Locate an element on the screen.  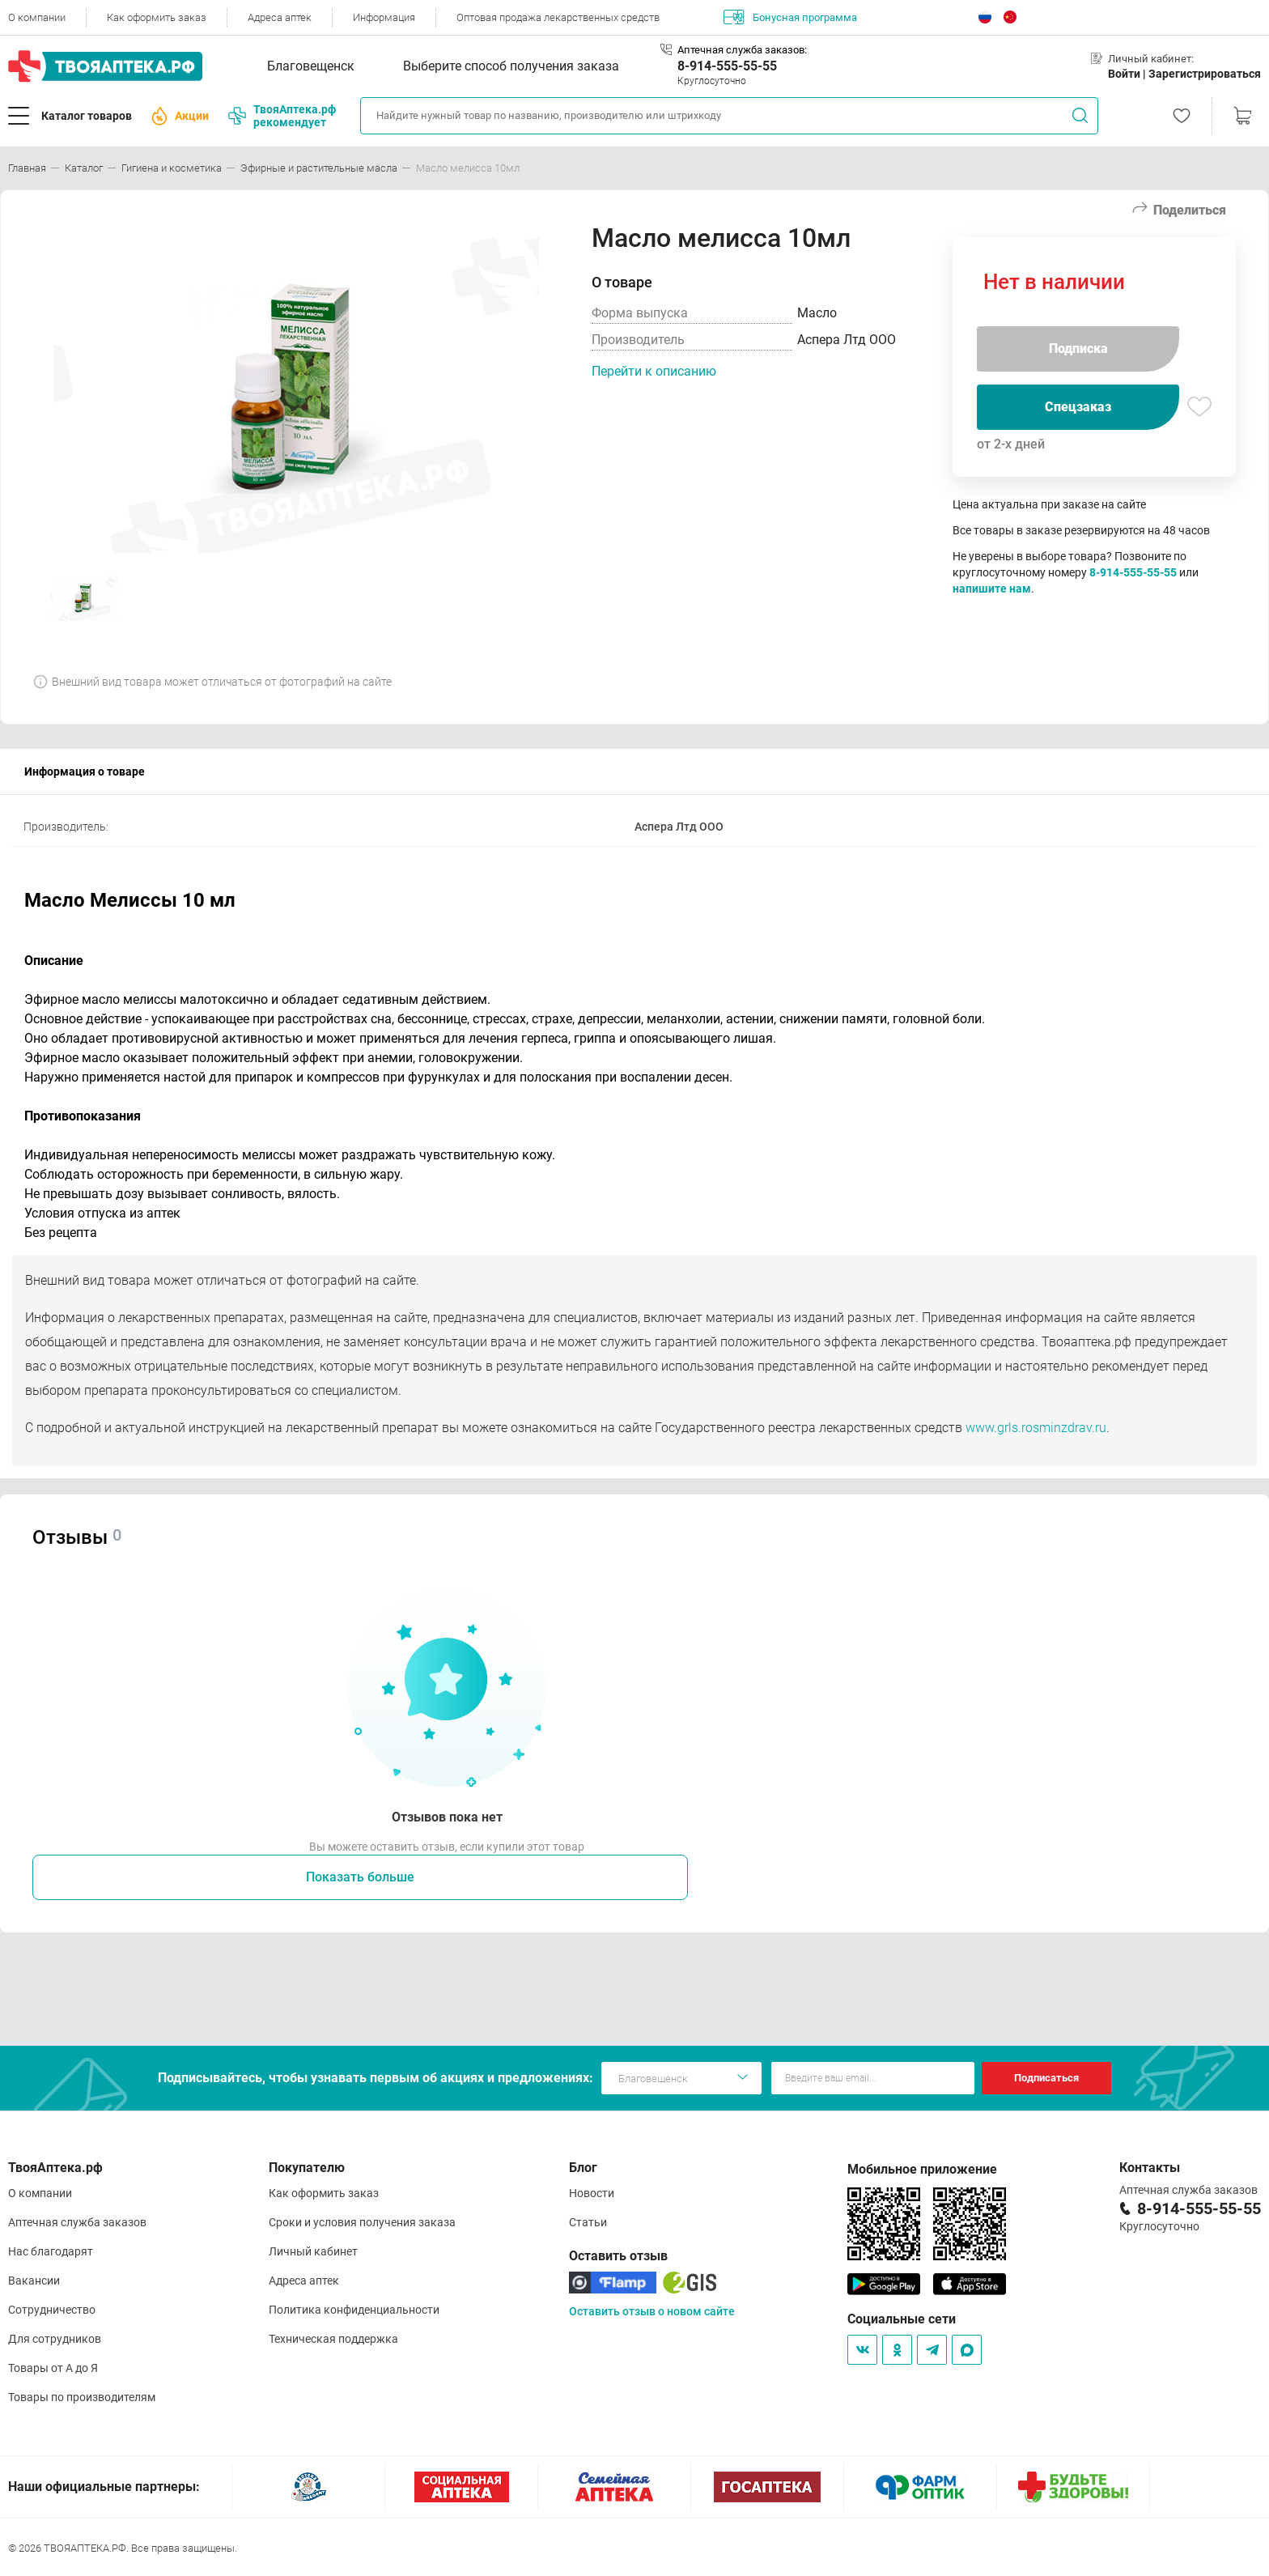
Вакансии is located at coordinates (34, 2280).